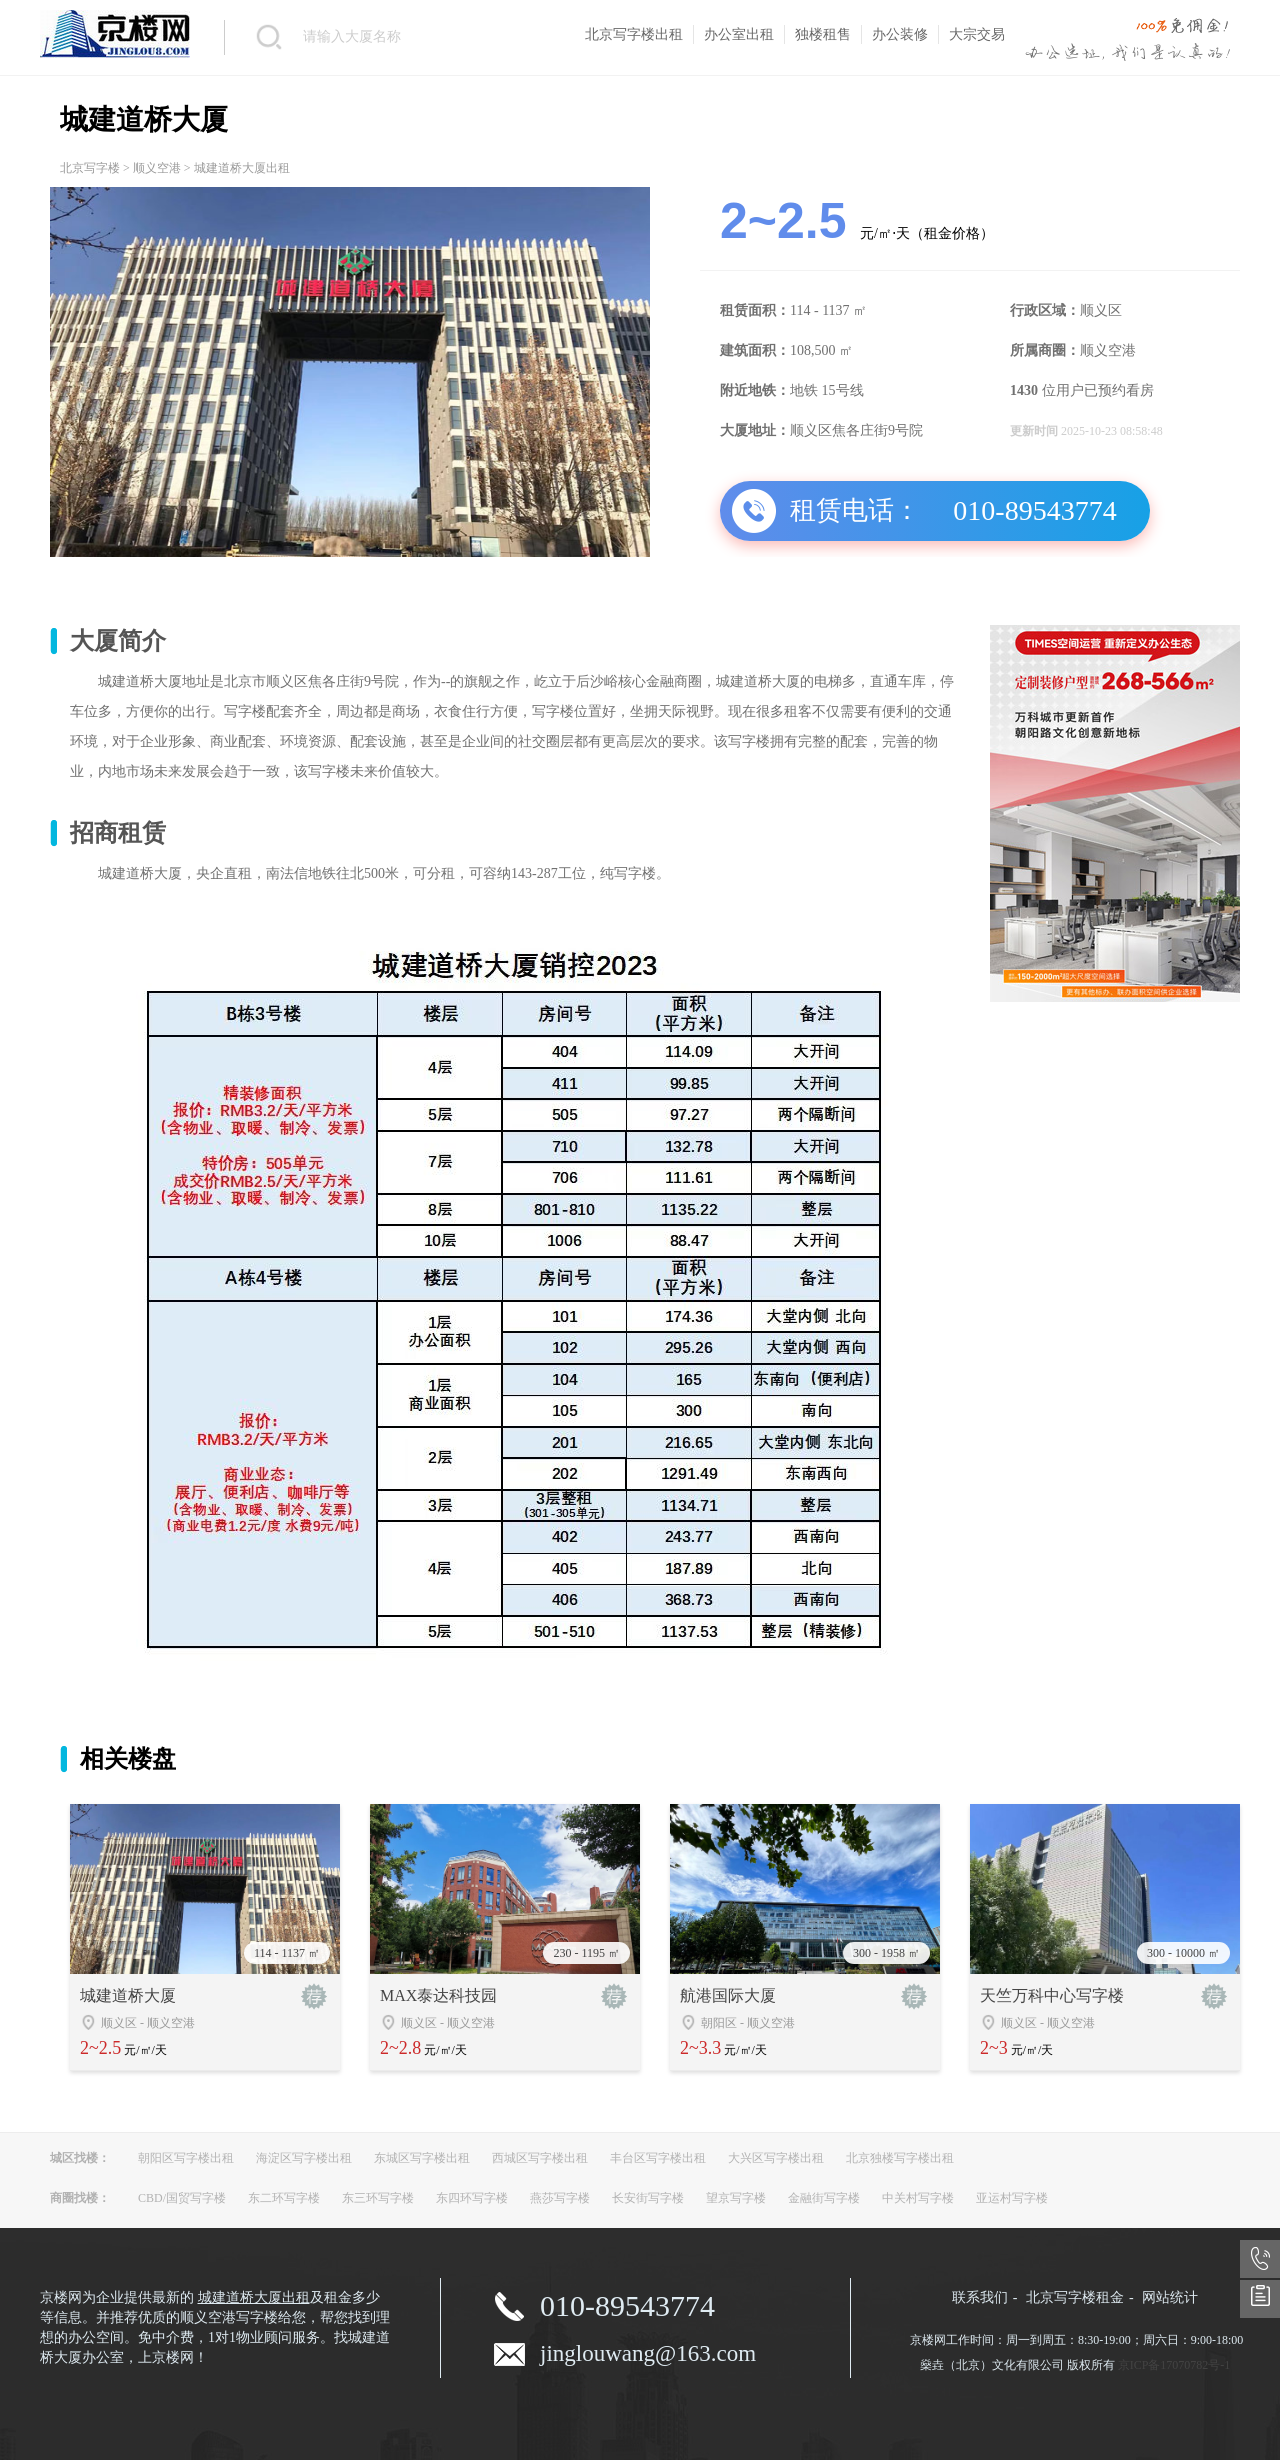 This screenshot has width=1280, height=2460. What do you see at coordinates (776, 2158) in the screenshot?
I see `大兴区写字楼出租` at bounding box center [776, 2158].